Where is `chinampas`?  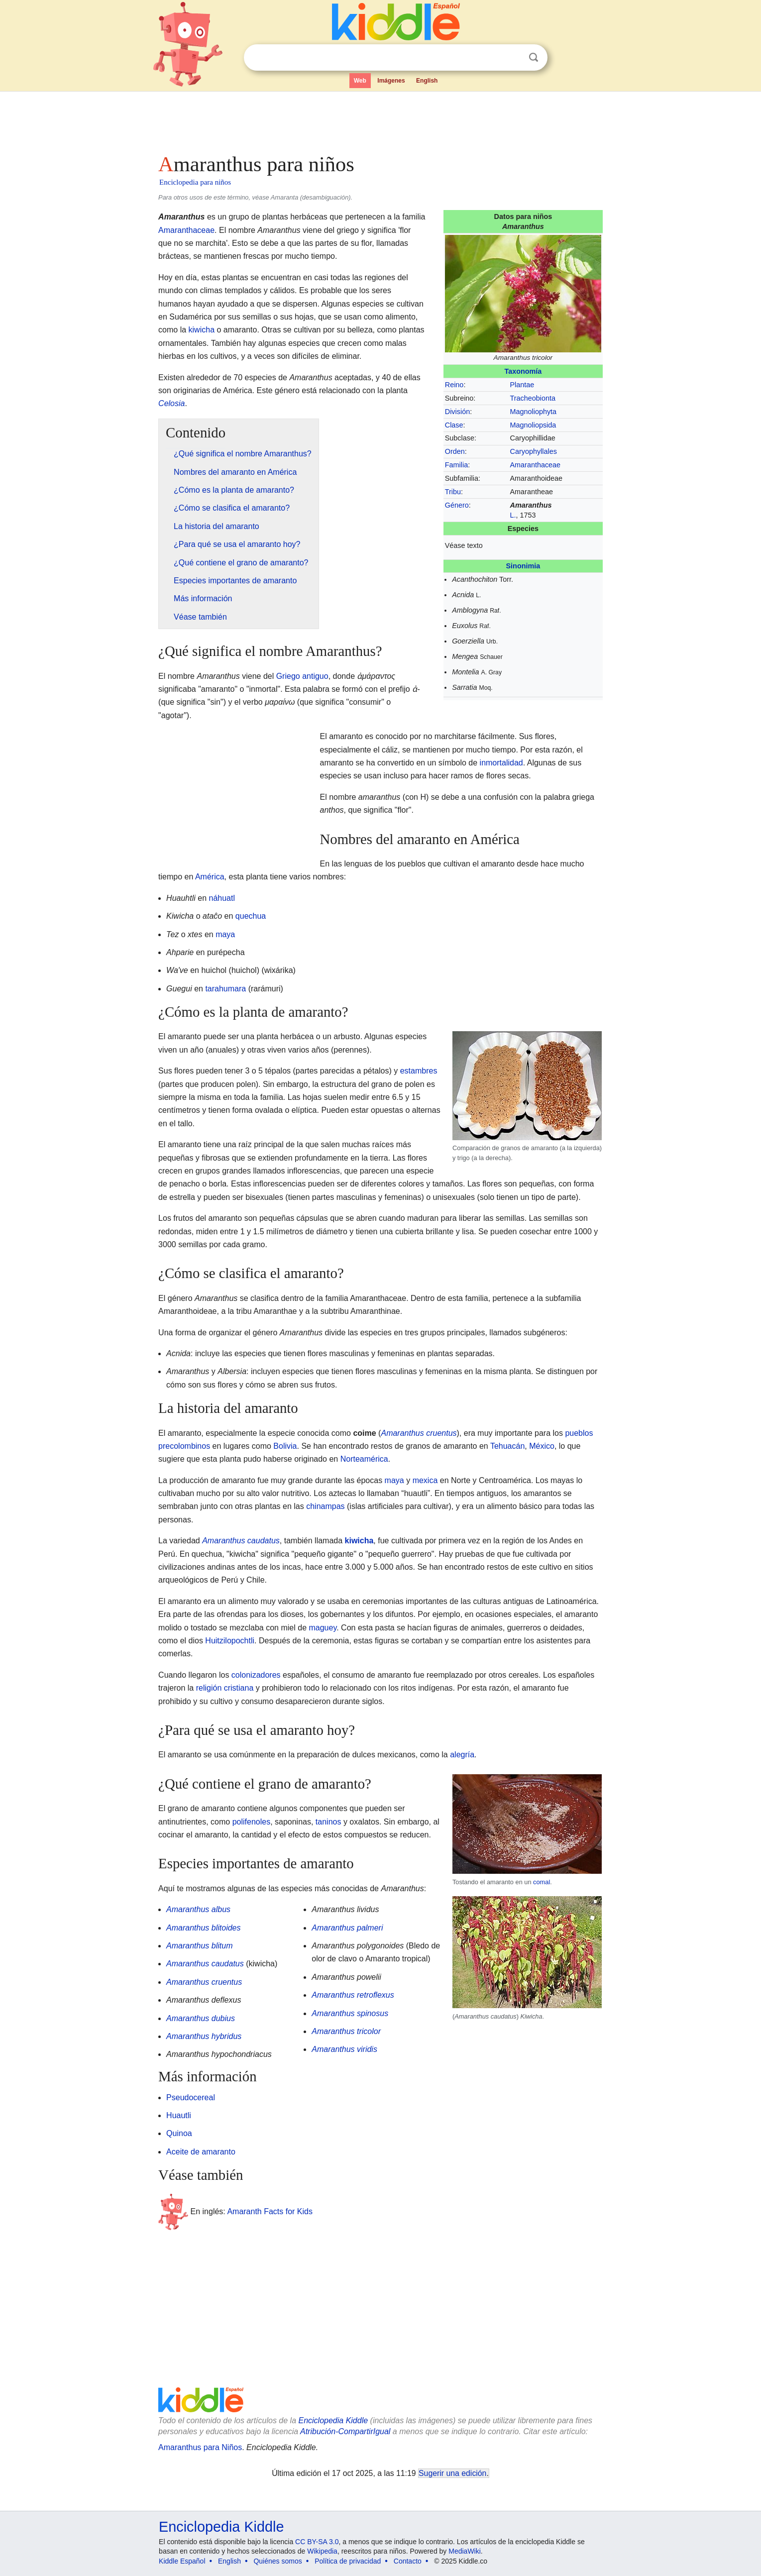
chinampas is located at coordinates (325, 1506).